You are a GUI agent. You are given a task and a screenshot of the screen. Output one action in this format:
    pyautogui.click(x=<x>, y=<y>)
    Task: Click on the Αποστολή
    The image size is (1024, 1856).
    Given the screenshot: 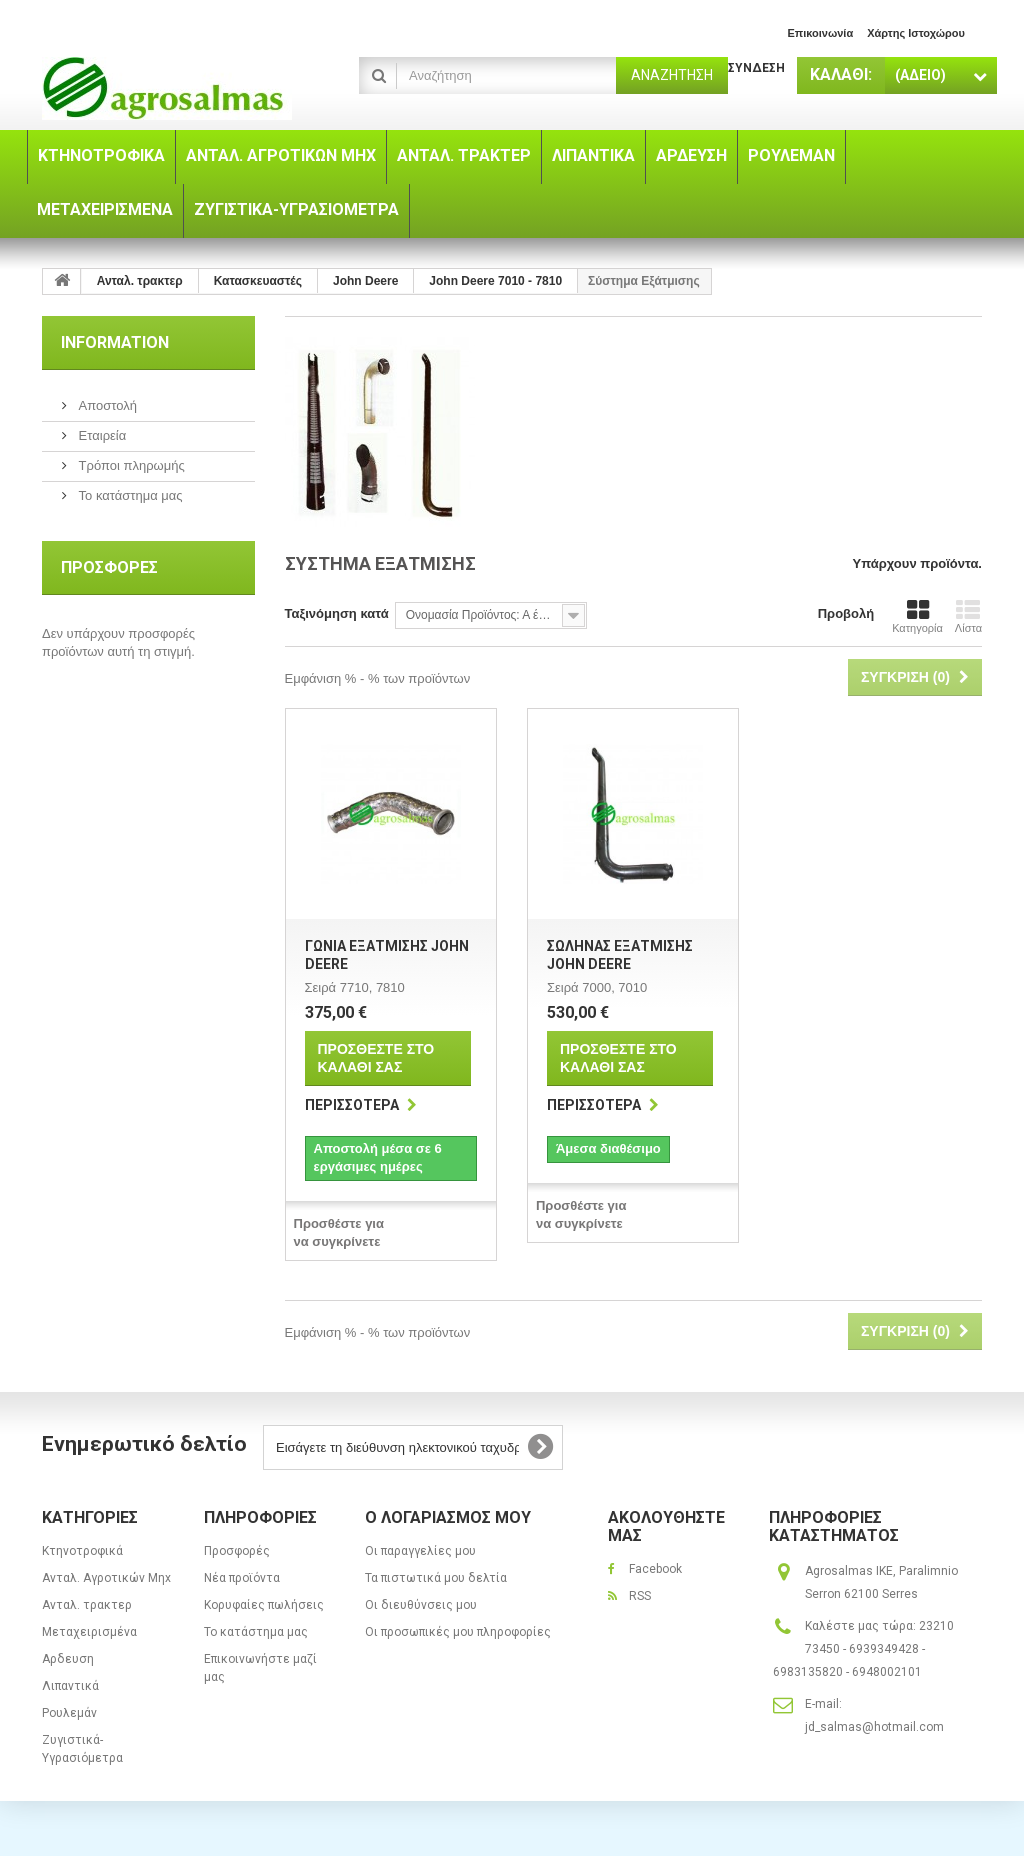 What is the action you would take?
    pyautogui.click(x=106, y=405)
    